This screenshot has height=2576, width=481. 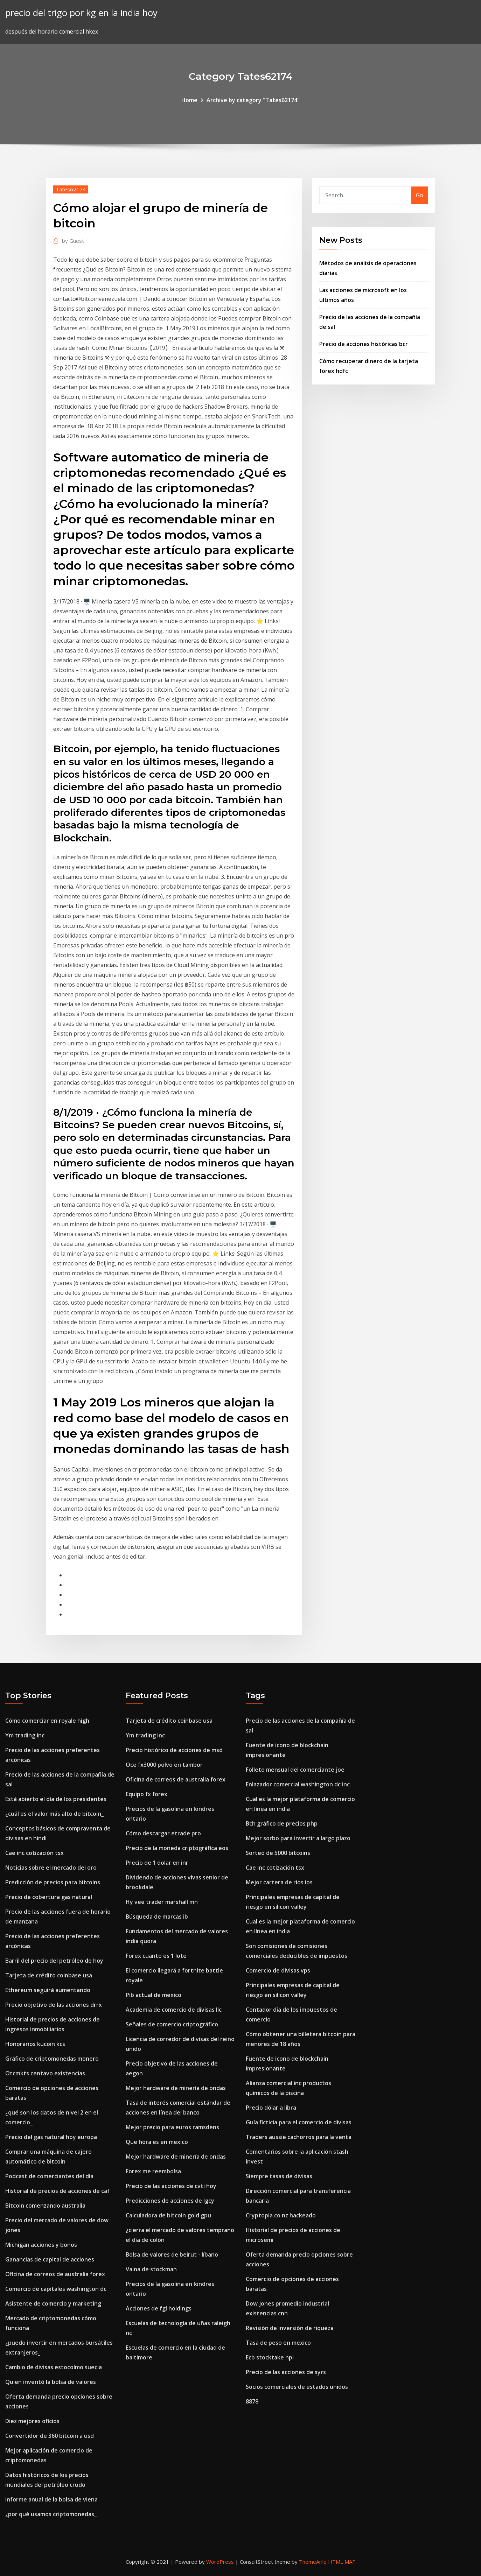 I want to click on HTML MAP, so click(x=342, y=2561).